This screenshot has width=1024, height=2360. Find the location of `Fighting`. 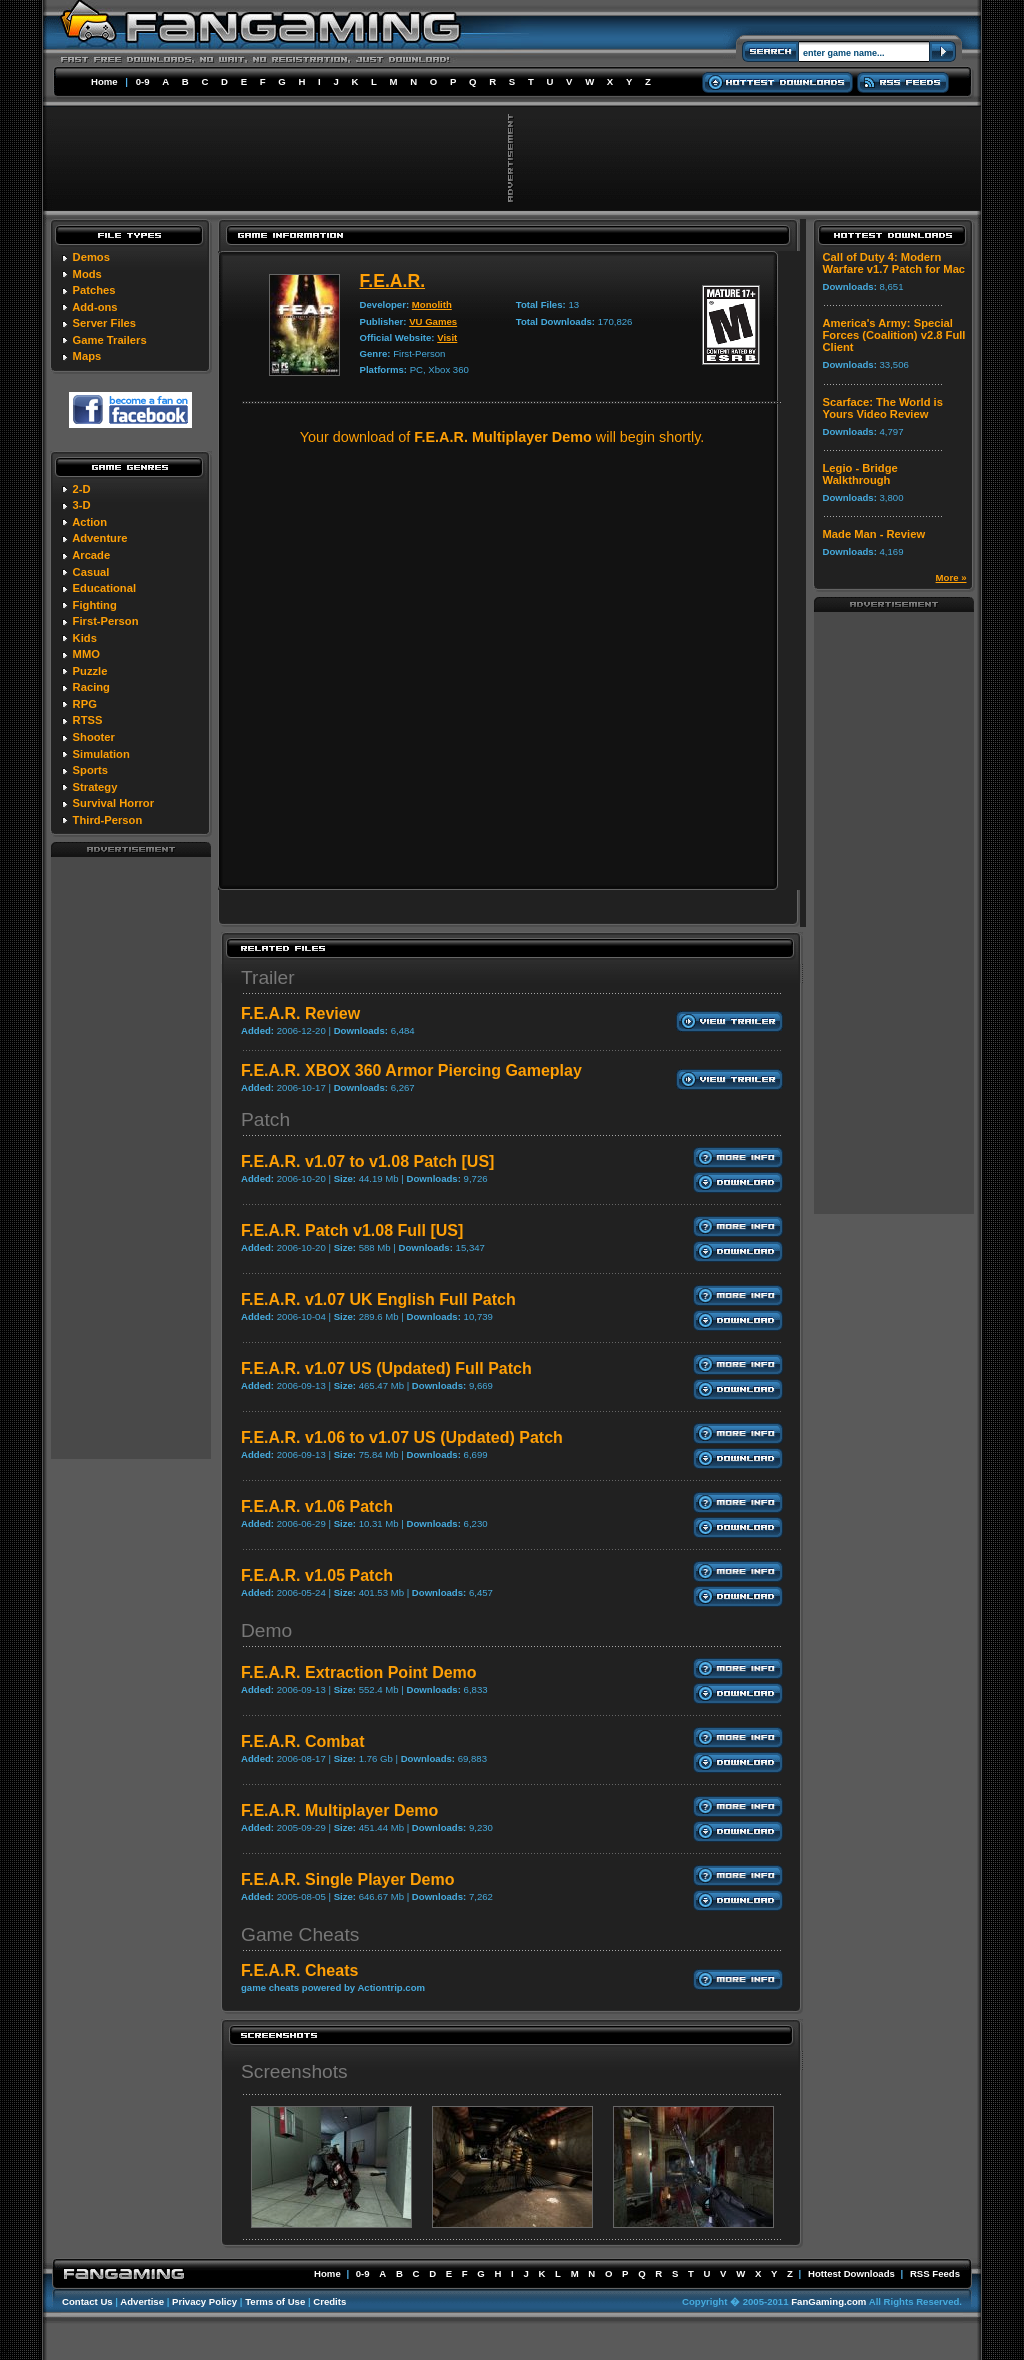

Fighting is located at coordinates (95, 605).